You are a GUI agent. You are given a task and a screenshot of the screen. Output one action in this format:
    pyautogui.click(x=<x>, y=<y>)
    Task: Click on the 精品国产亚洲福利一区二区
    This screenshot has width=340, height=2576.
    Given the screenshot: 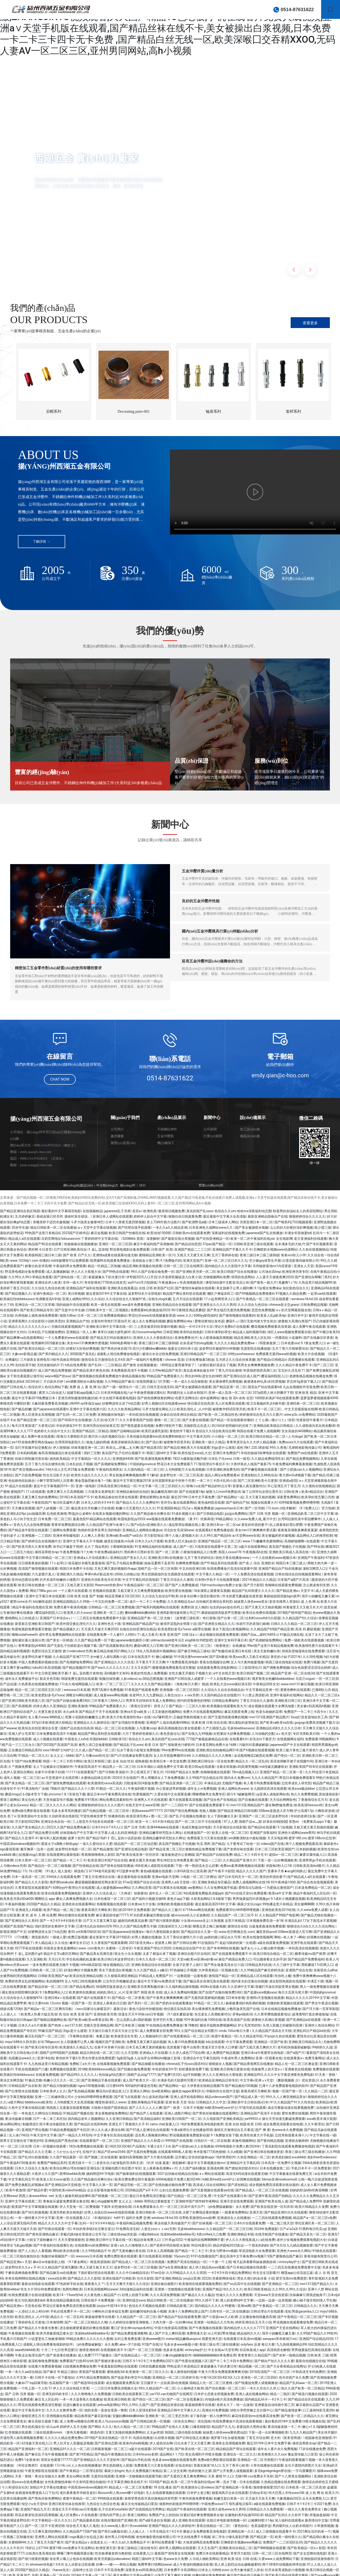 What is the action you would take?
    pyautogui.click(x=28, y=2448)
    